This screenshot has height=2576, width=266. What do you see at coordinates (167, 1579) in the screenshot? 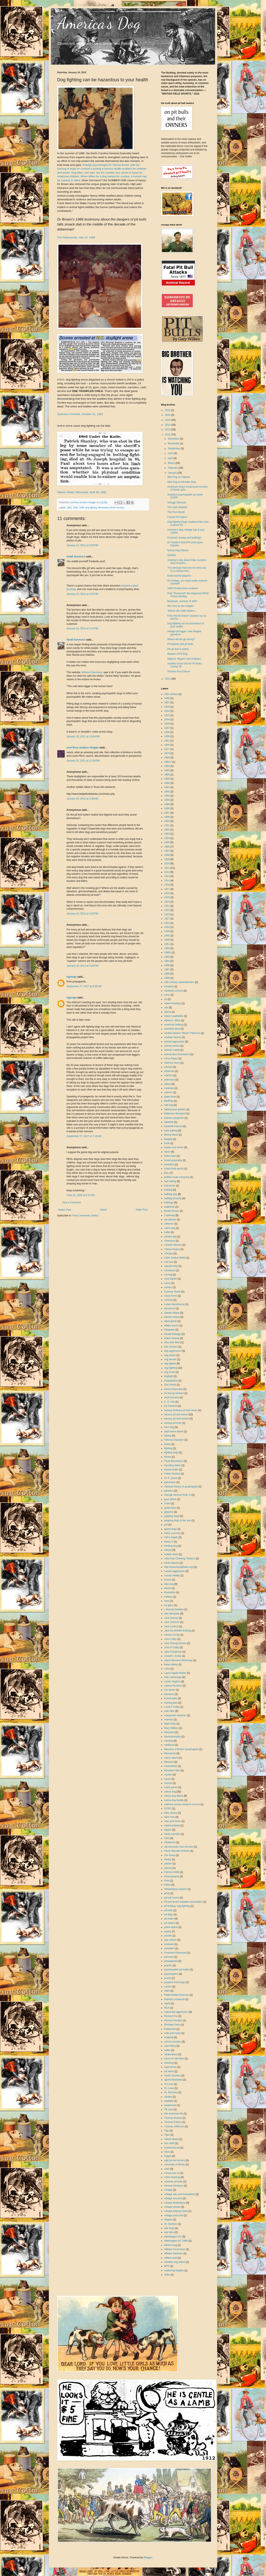
I see `humor` at bounding box center [167, 1579].